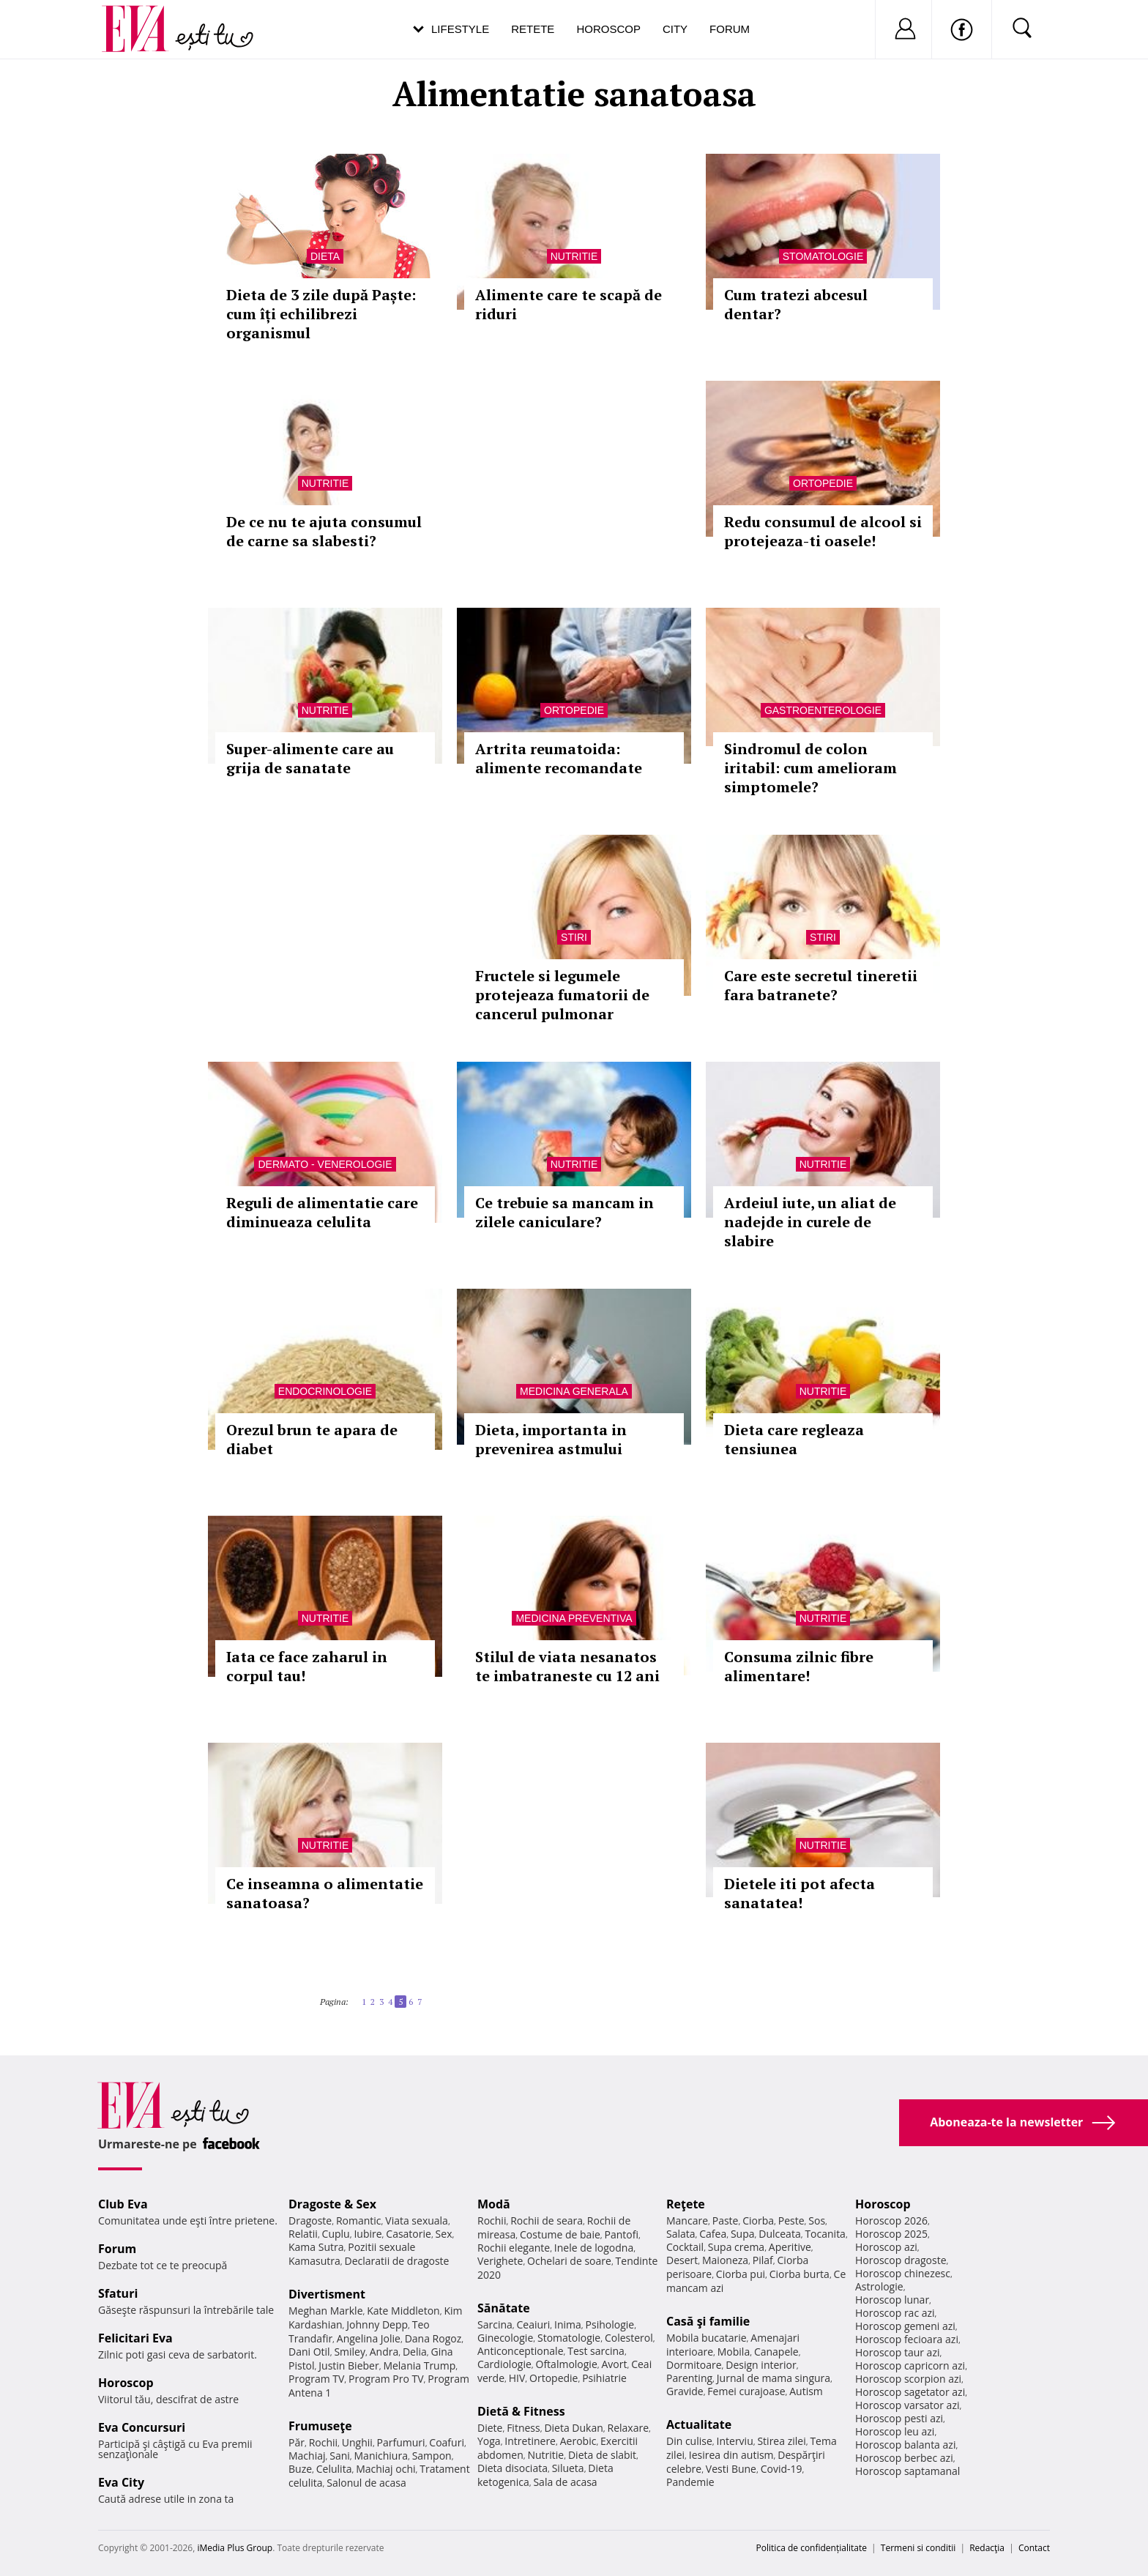 This screenshot has height=2576, width=1148. What do you see at coordinates (384, 2352) in the screenshot?
I see `Andra` at bounding box center [384, 2352].